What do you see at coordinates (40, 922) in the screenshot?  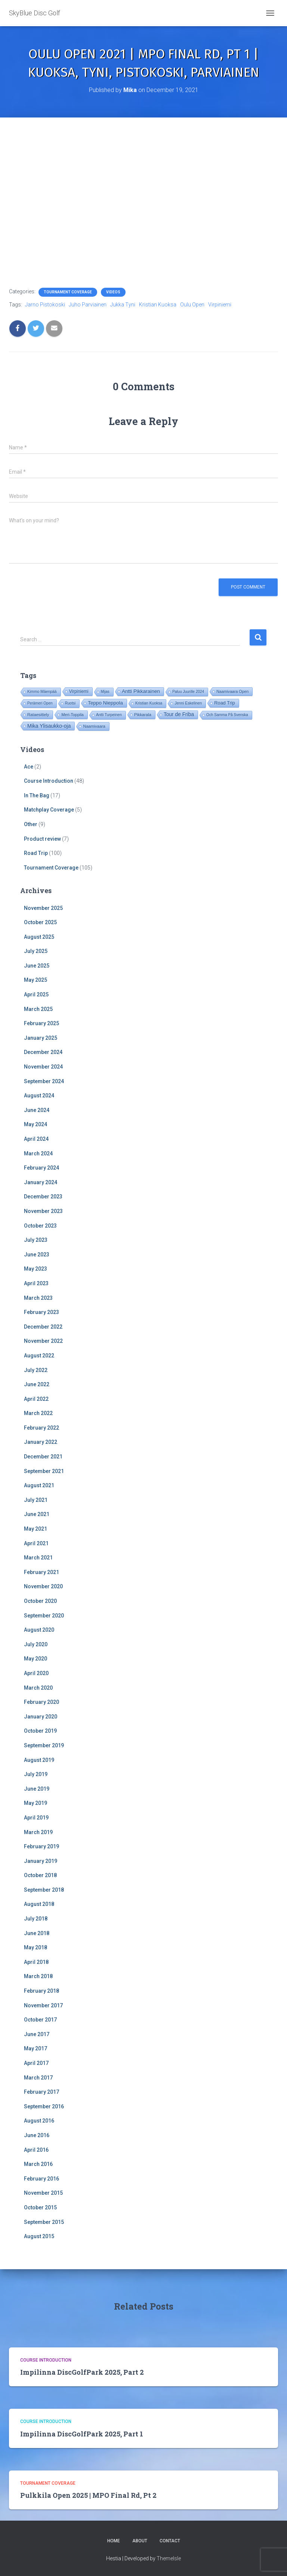 I see `October 2025` at bounding box center [40, 922].